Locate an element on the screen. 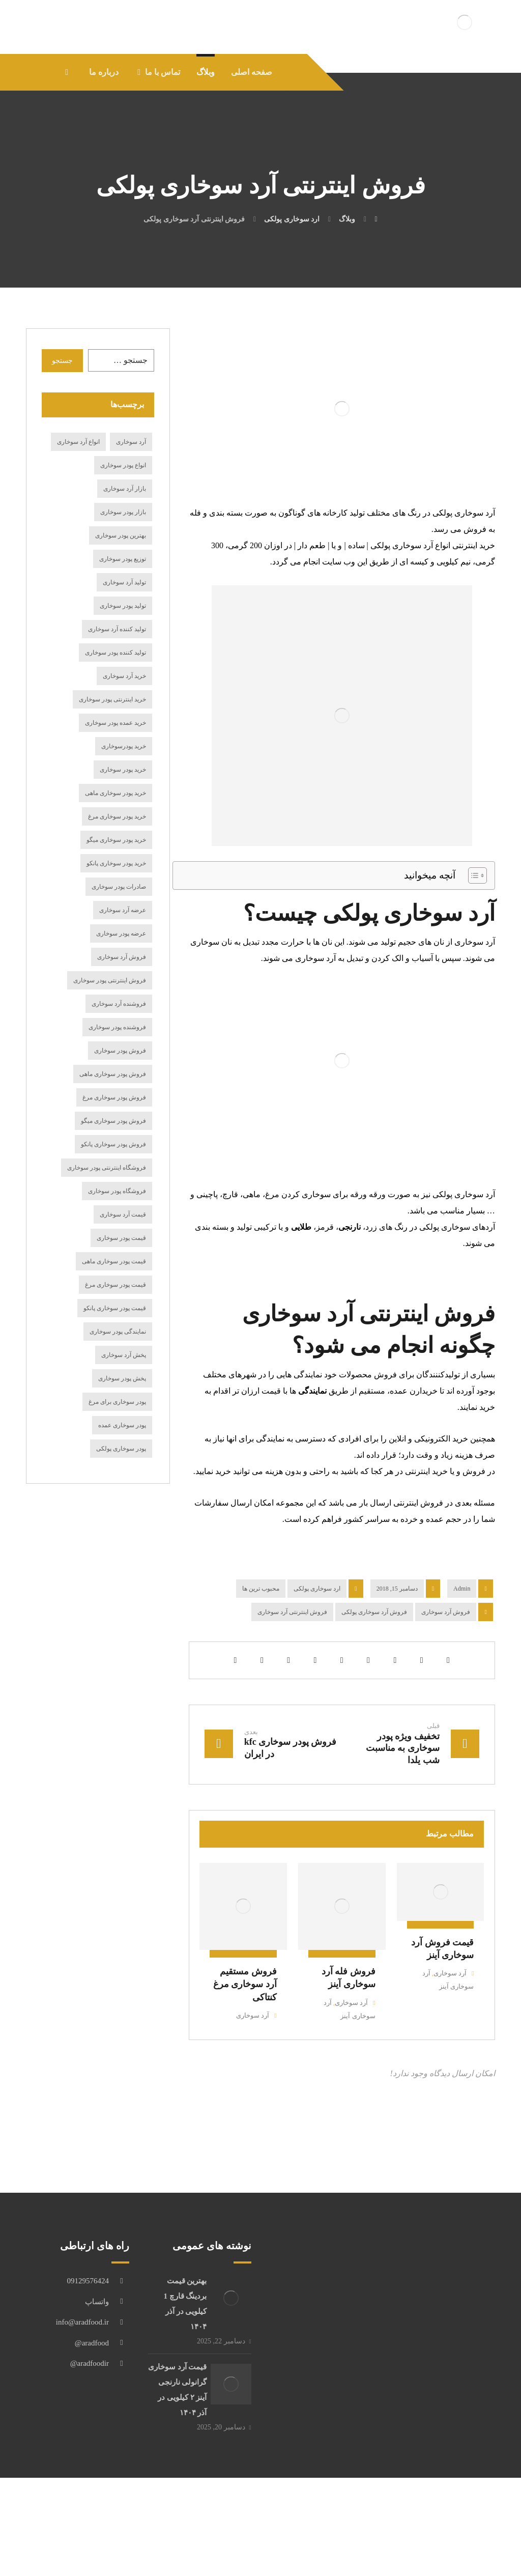 This screenshot has width=521, height=2576. بهترین پودر سوخاری [بهترین پودر سوخاری (15 مورد)] is located at coordinates (120, 593).